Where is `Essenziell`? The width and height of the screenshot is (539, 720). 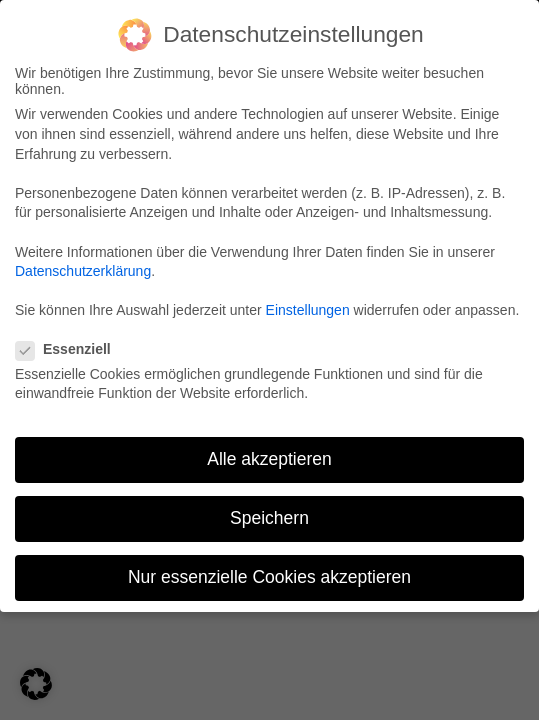
Essenziell is located at coordinates (70, 348).